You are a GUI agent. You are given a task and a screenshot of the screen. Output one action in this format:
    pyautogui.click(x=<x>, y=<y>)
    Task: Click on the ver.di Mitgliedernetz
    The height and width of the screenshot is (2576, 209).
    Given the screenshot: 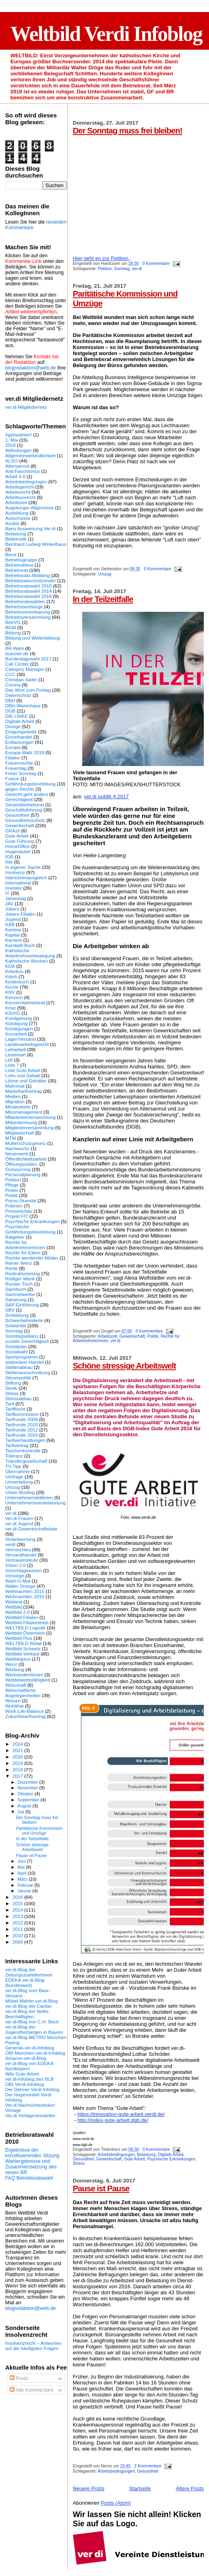 What is the action you would take?
    pyautogui.click(x=26, y=407)
    